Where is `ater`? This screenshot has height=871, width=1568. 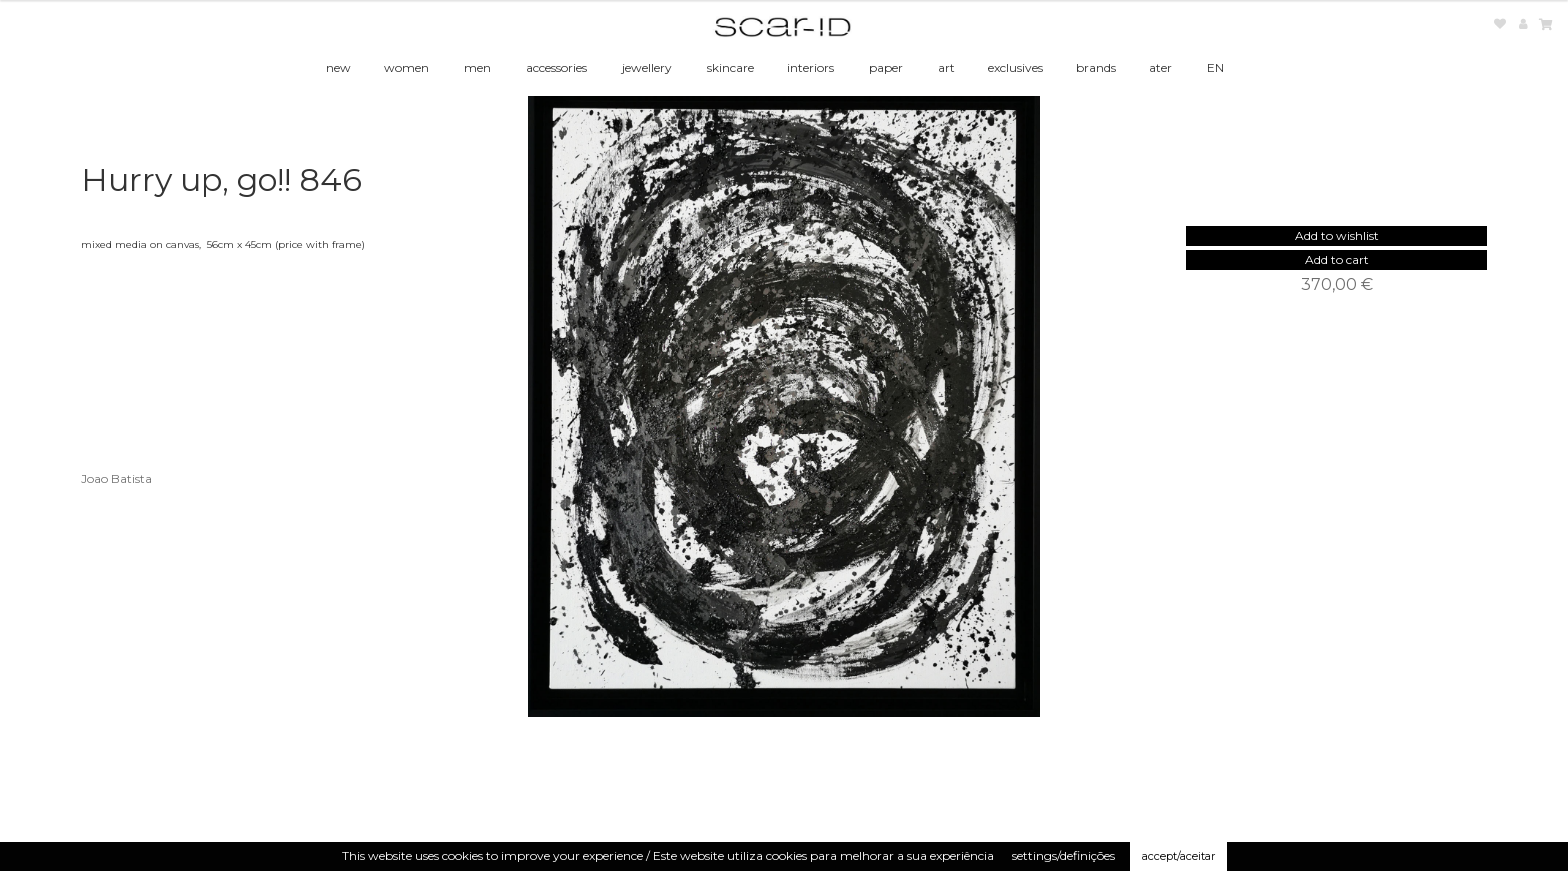 ater is located at coordinates (1160, 67).